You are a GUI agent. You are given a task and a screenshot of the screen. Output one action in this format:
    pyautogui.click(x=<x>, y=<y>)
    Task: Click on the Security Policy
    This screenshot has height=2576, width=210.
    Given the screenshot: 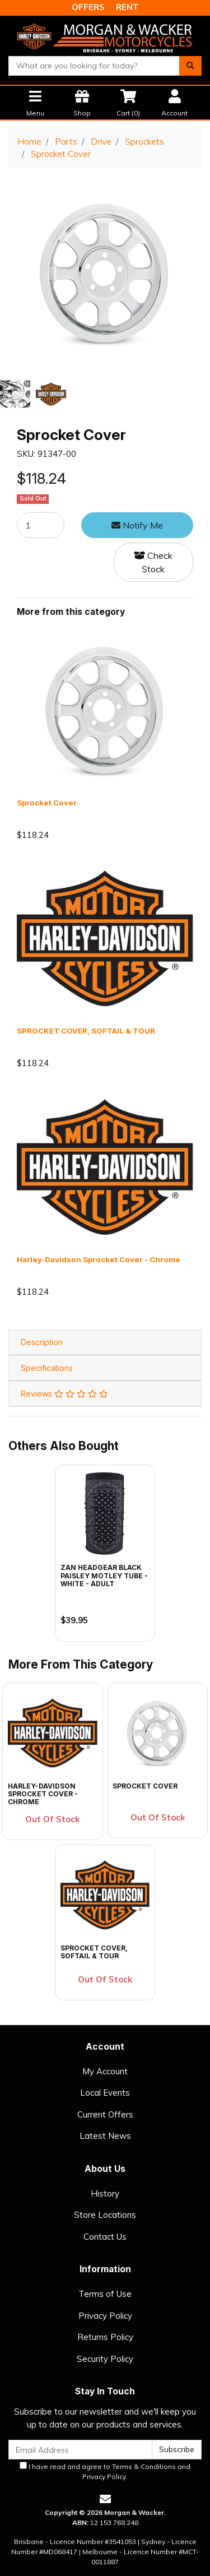 What is the action you would take?
    pyautogui.click(x=105, y=2358)
    